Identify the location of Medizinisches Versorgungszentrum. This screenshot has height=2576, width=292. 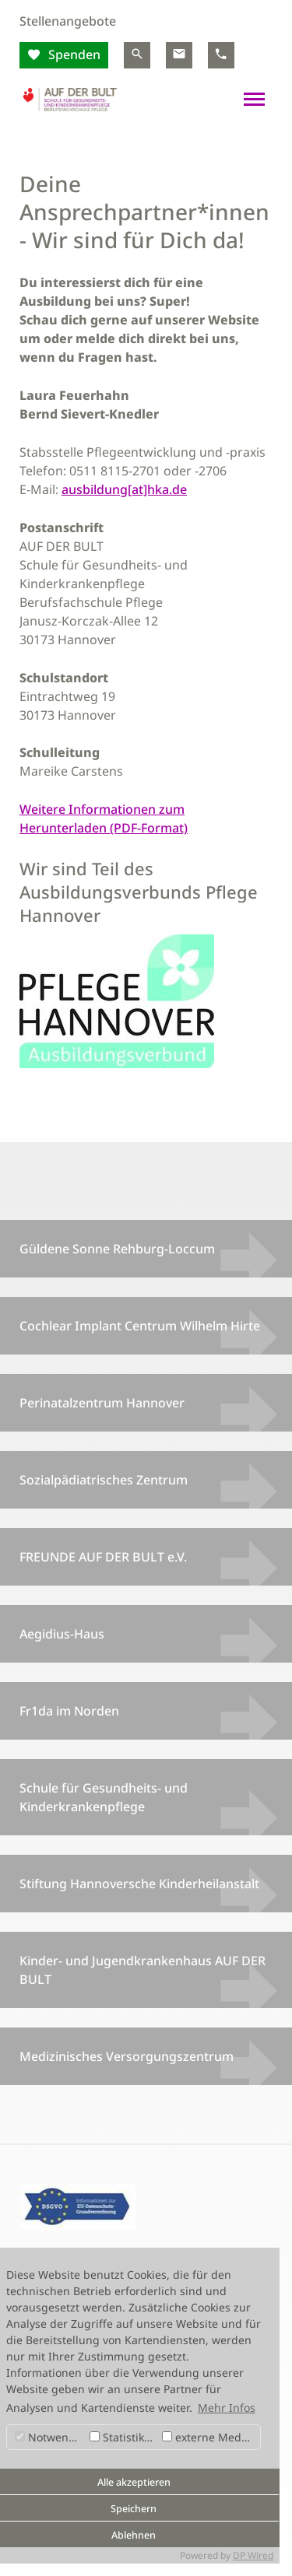
(126, 2056).